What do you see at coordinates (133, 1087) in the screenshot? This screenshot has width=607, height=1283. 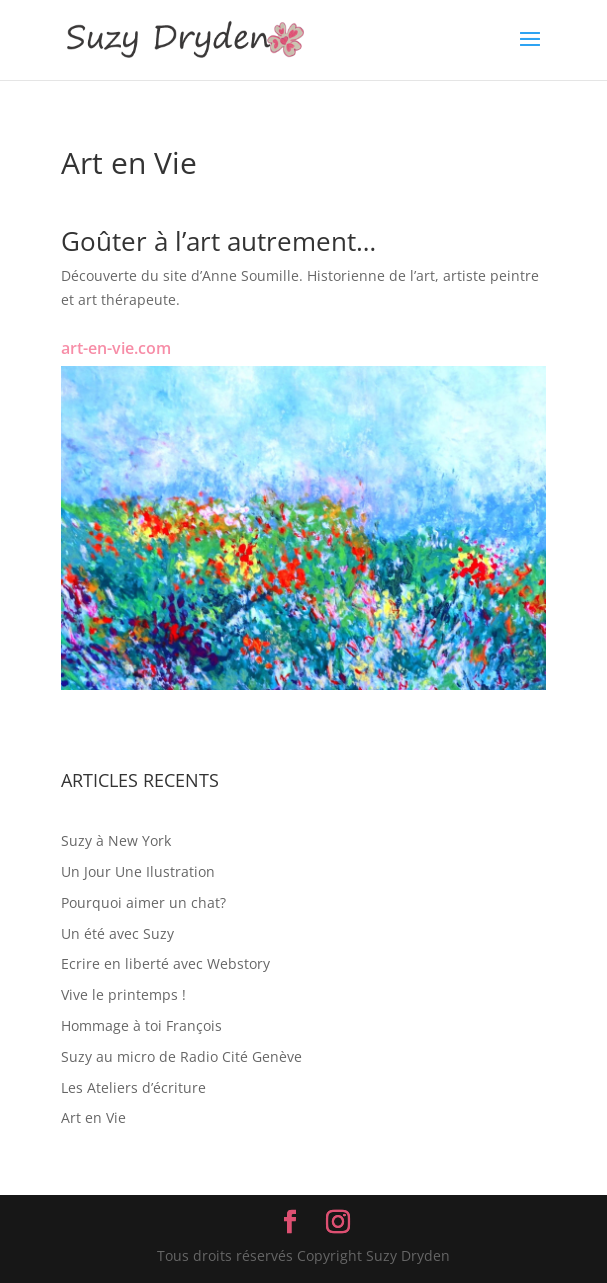 I see `Les Ateliers d’écriture` at bounding box center [133, 1087].